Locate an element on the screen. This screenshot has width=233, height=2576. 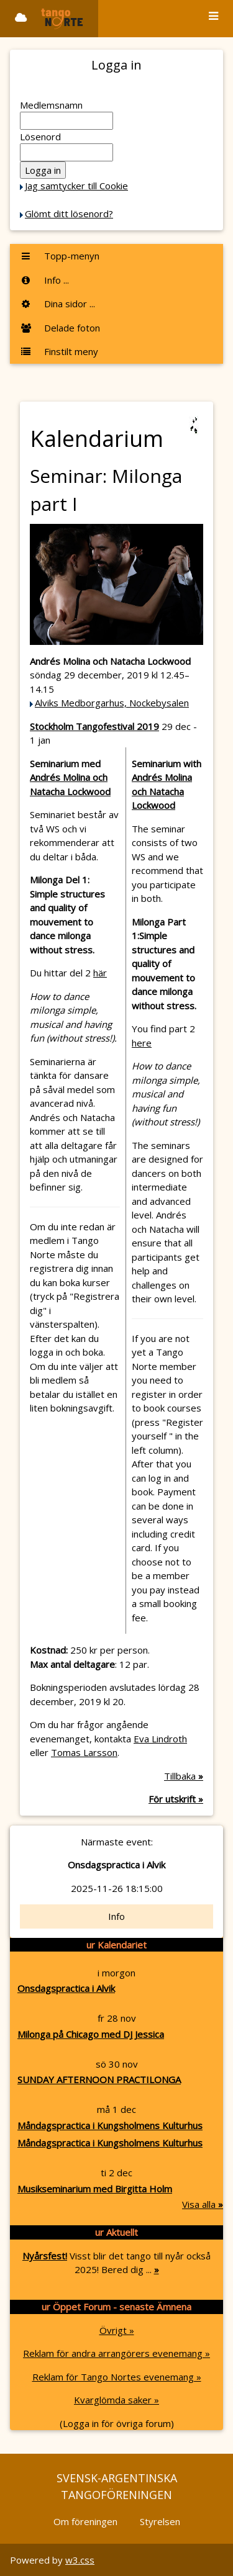
Info is located at coordinates (116, 1916).